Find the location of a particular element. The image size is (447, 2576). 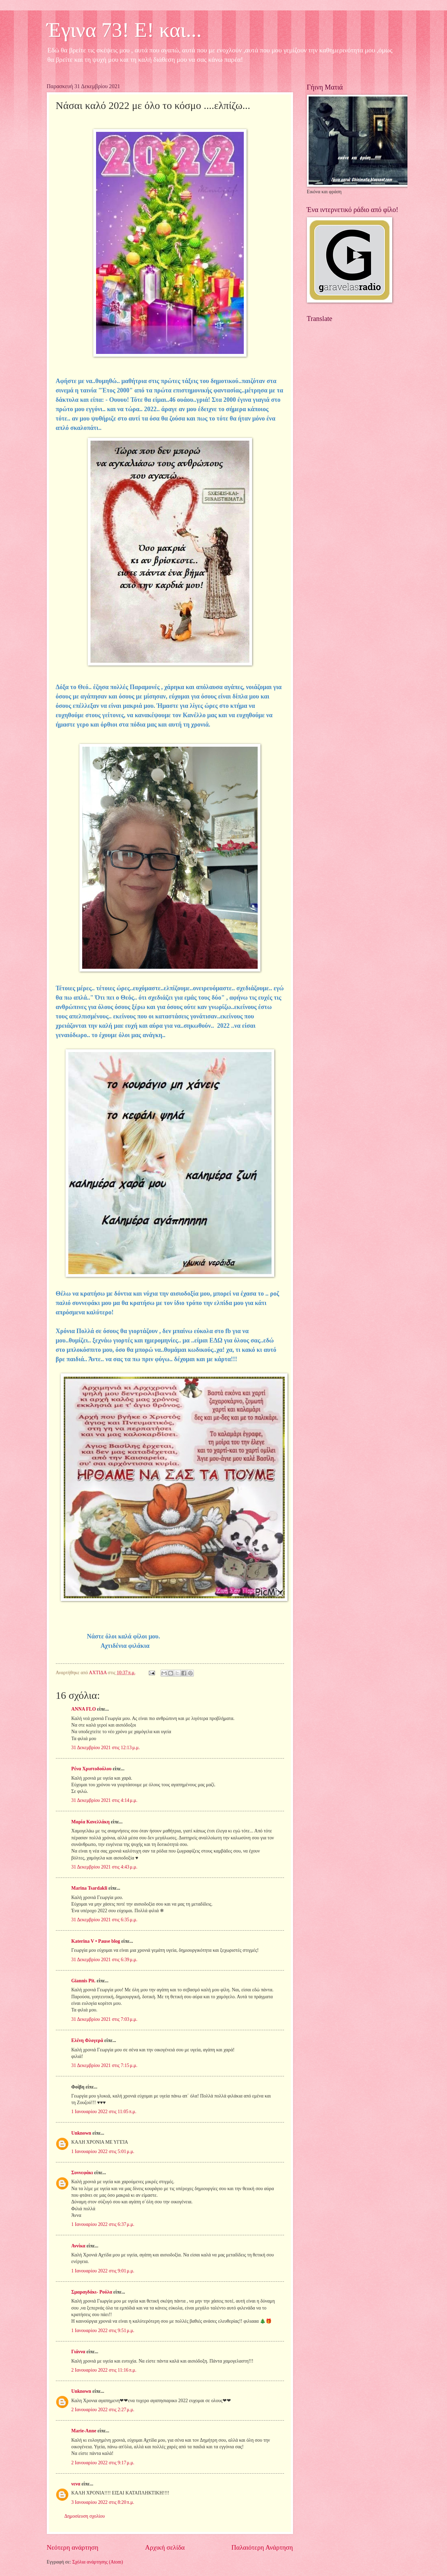

1 Ιανουαρίου 2022 στις 6:37 μ.μ. is located at coordinates (103, 2224).